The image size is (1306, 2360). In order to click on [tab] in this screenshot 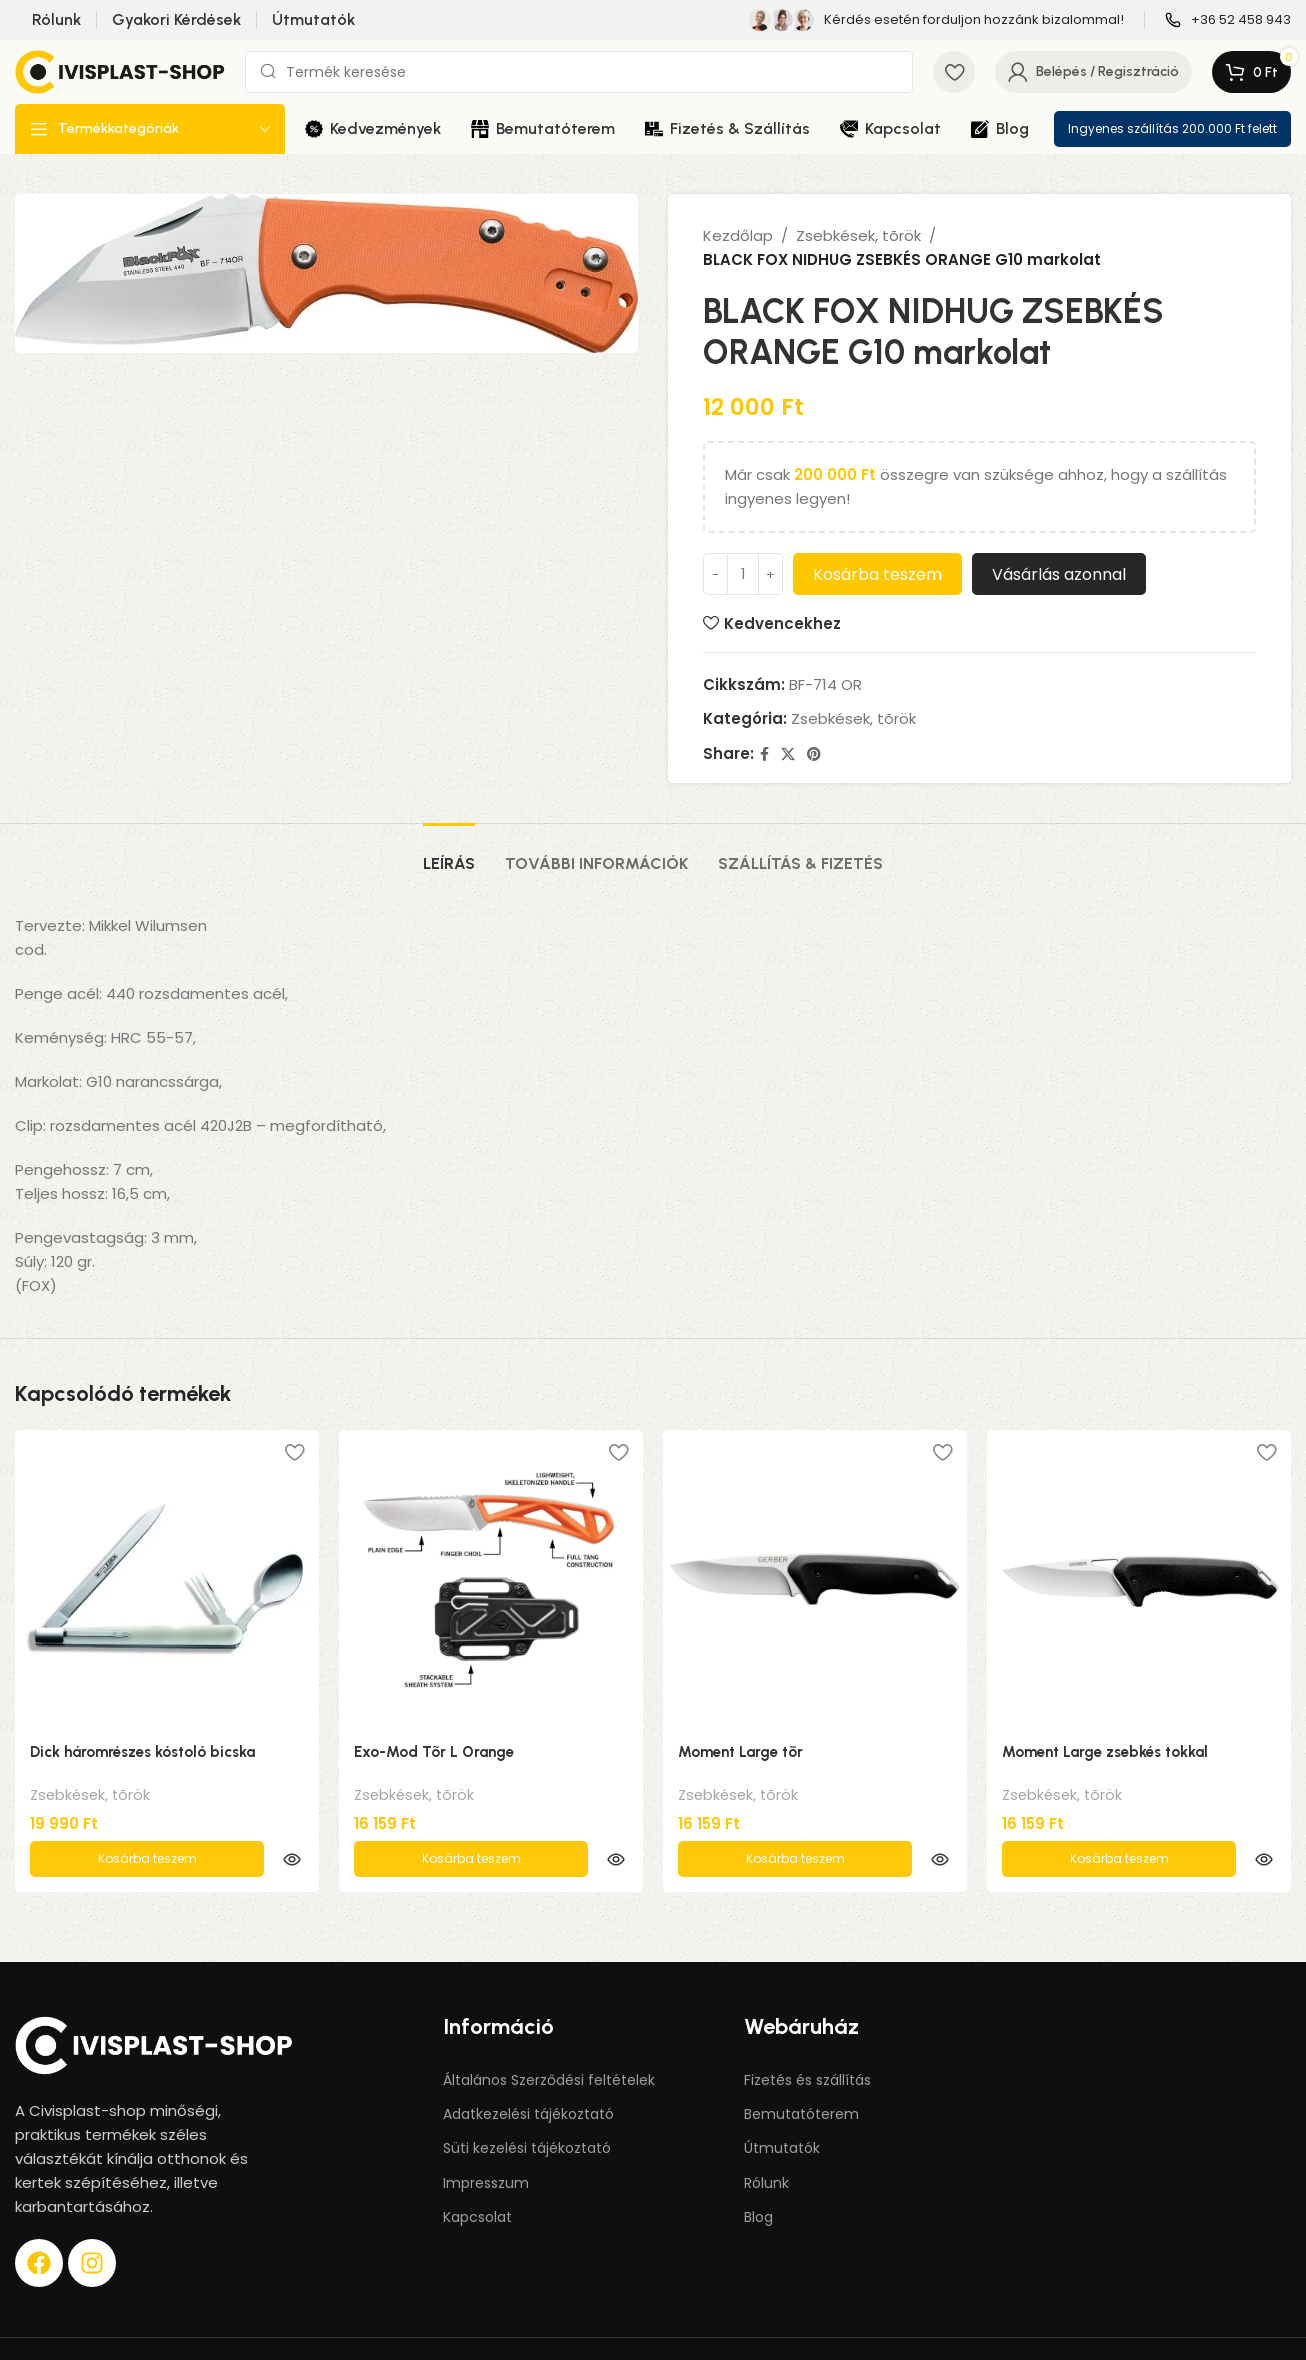, I will do `click(449, 853)`.